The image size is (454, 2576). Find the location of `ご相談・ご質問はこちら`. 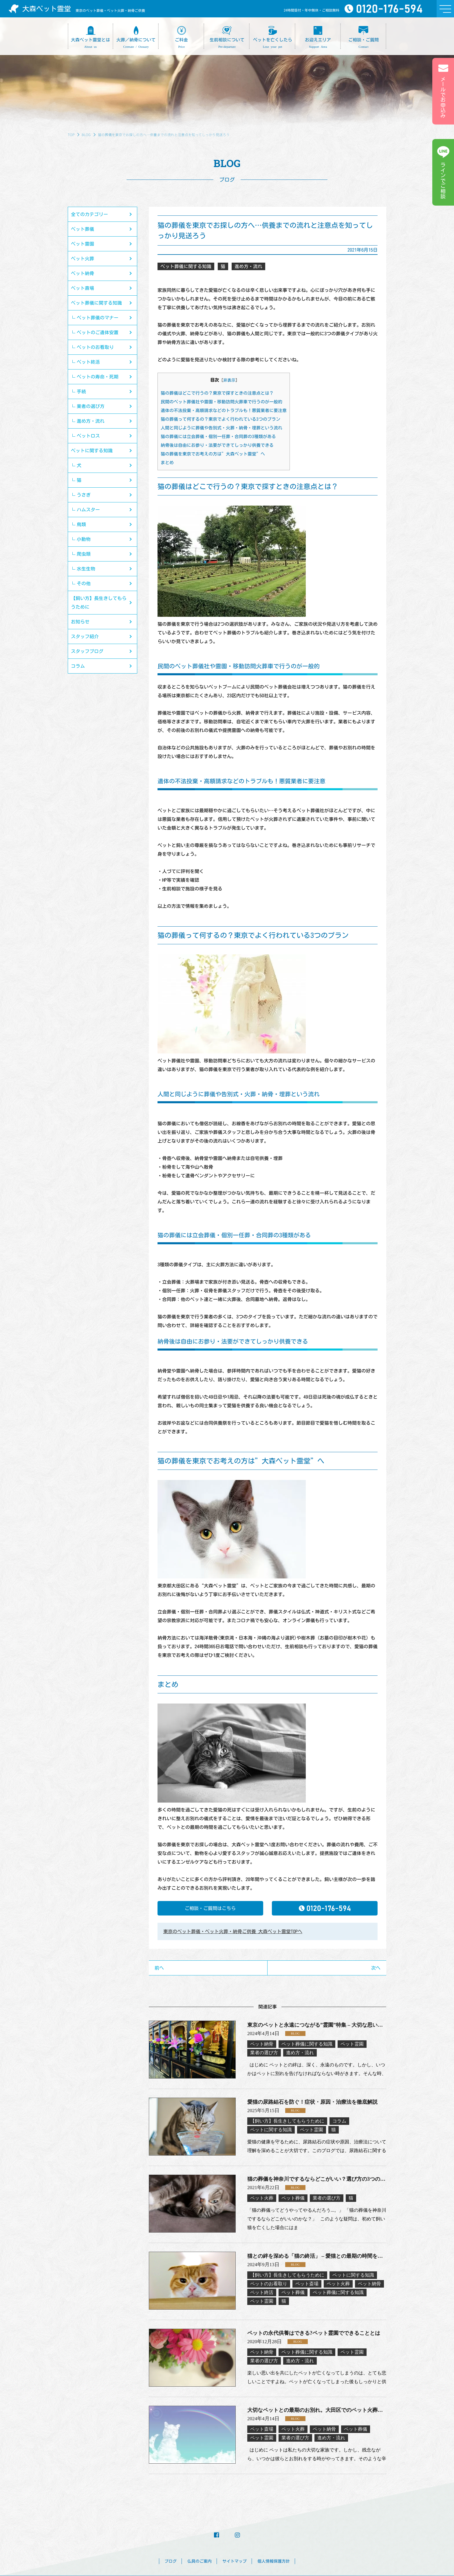

ご相談・ご質問はこちら is located at coordinates (210, 1908).